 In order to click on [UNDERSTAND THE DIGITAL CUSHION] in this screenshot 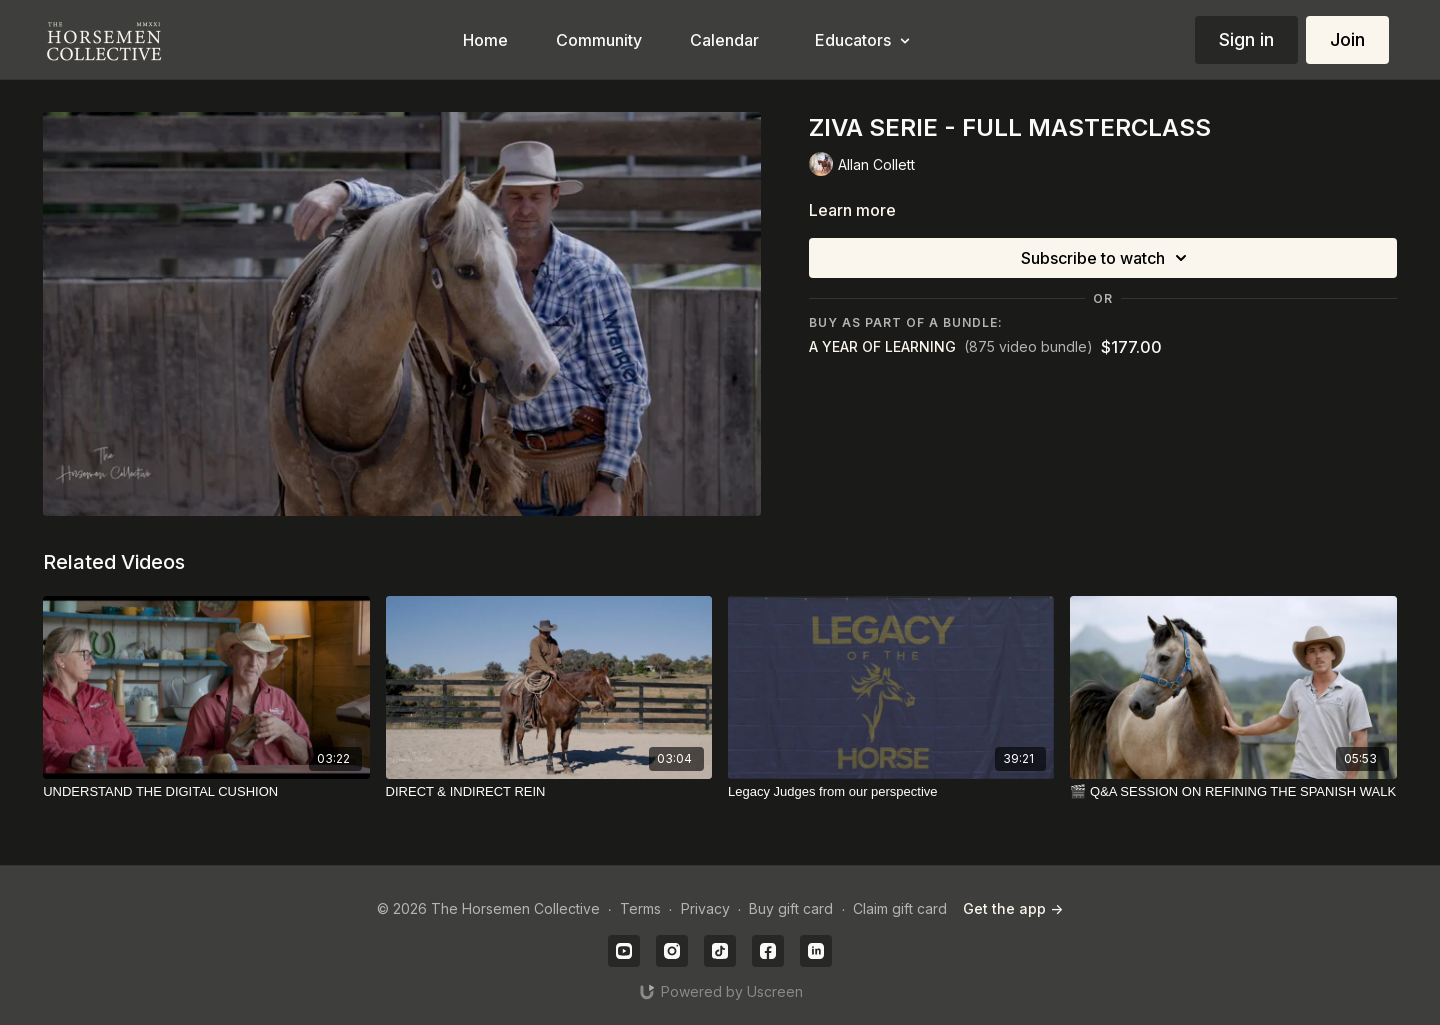, I will do `click(206, 792)`.